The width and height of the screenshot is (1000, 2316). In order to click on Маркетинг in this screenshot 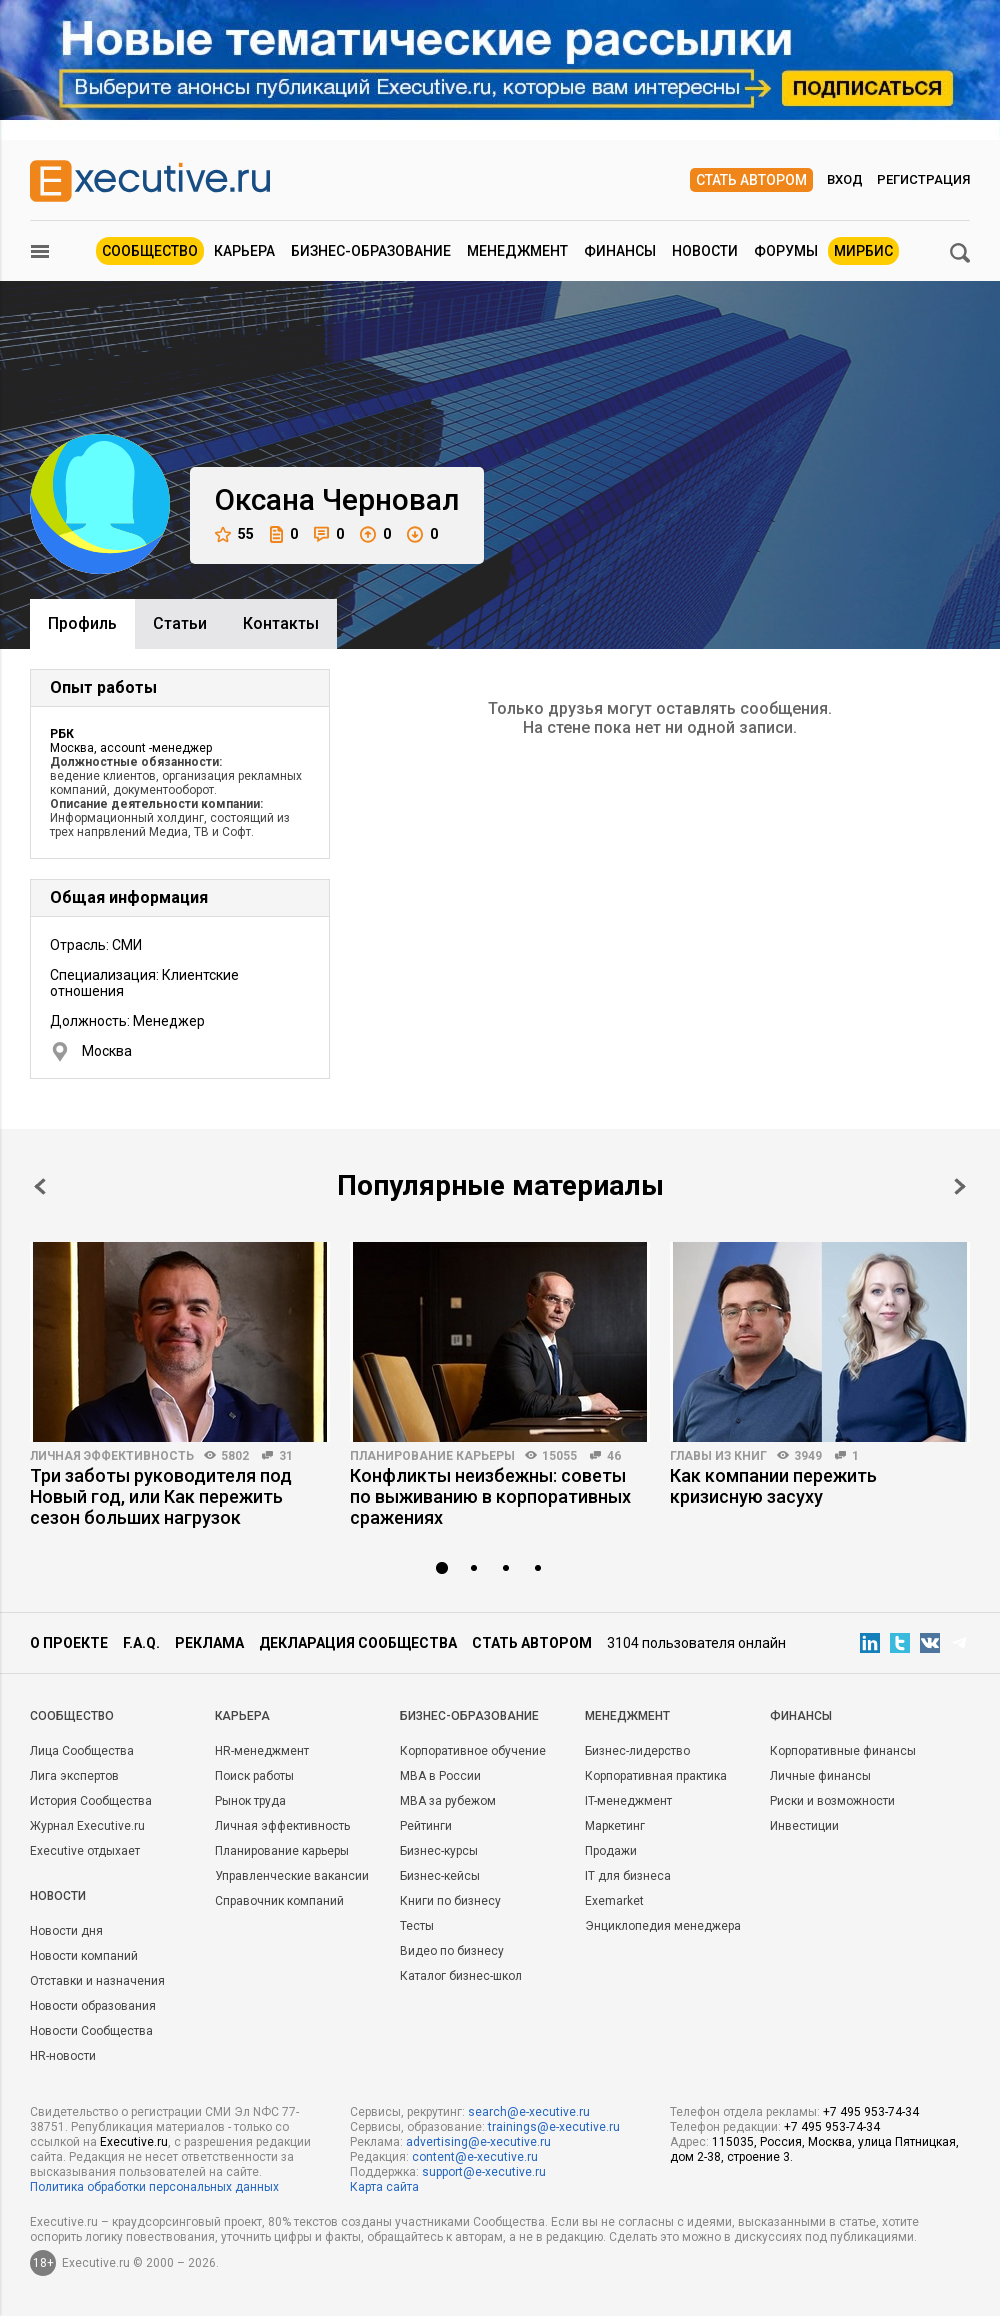, I will do `click(615, 1826)`.